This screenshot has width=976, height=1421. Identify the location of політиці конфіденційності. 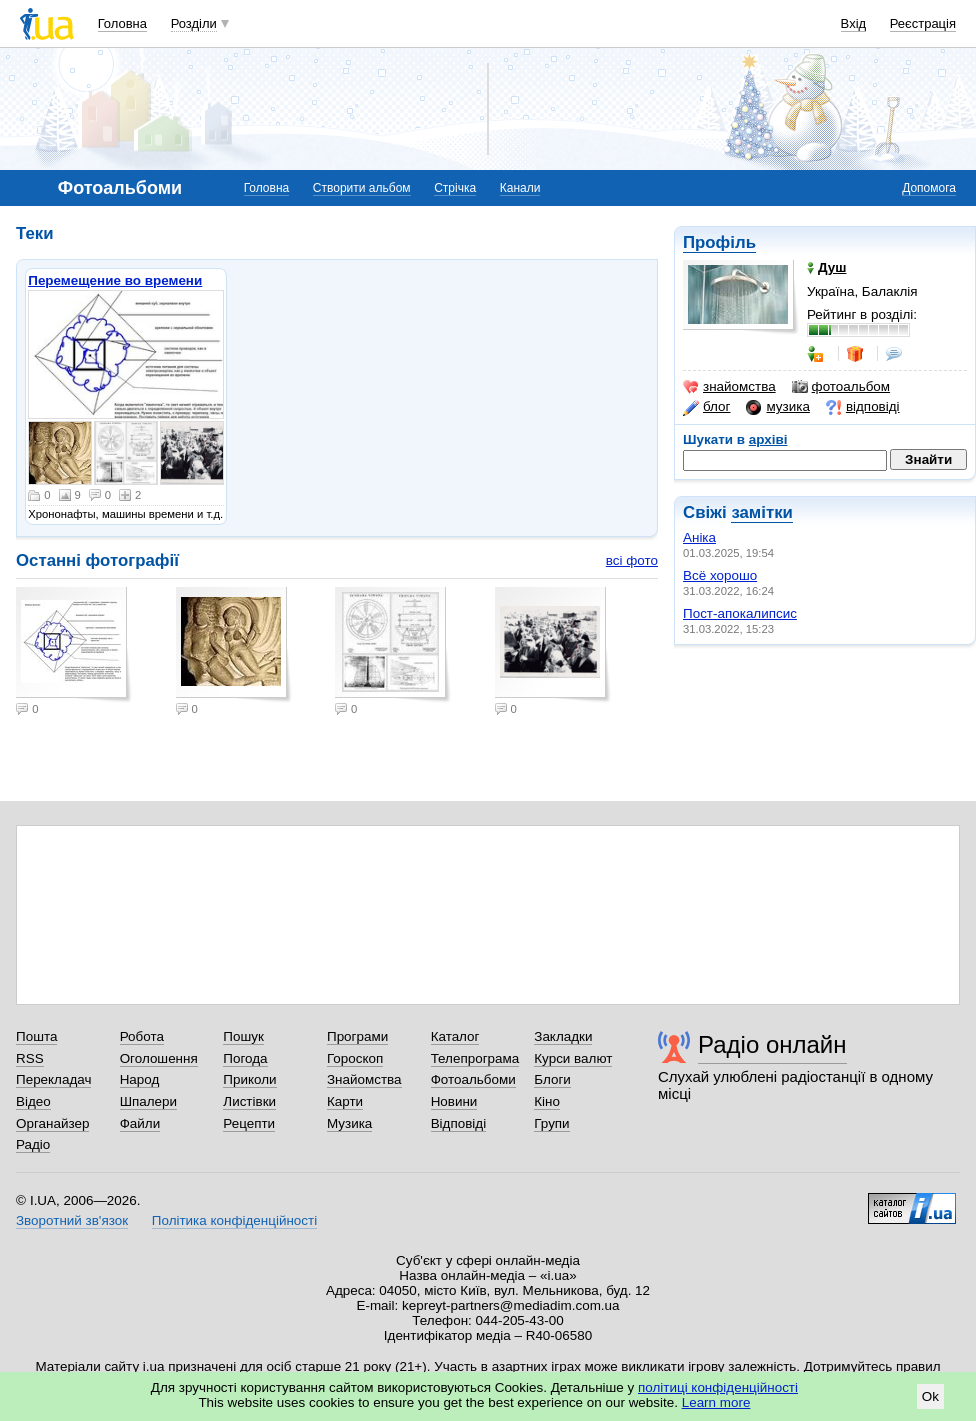
(718, 1387).